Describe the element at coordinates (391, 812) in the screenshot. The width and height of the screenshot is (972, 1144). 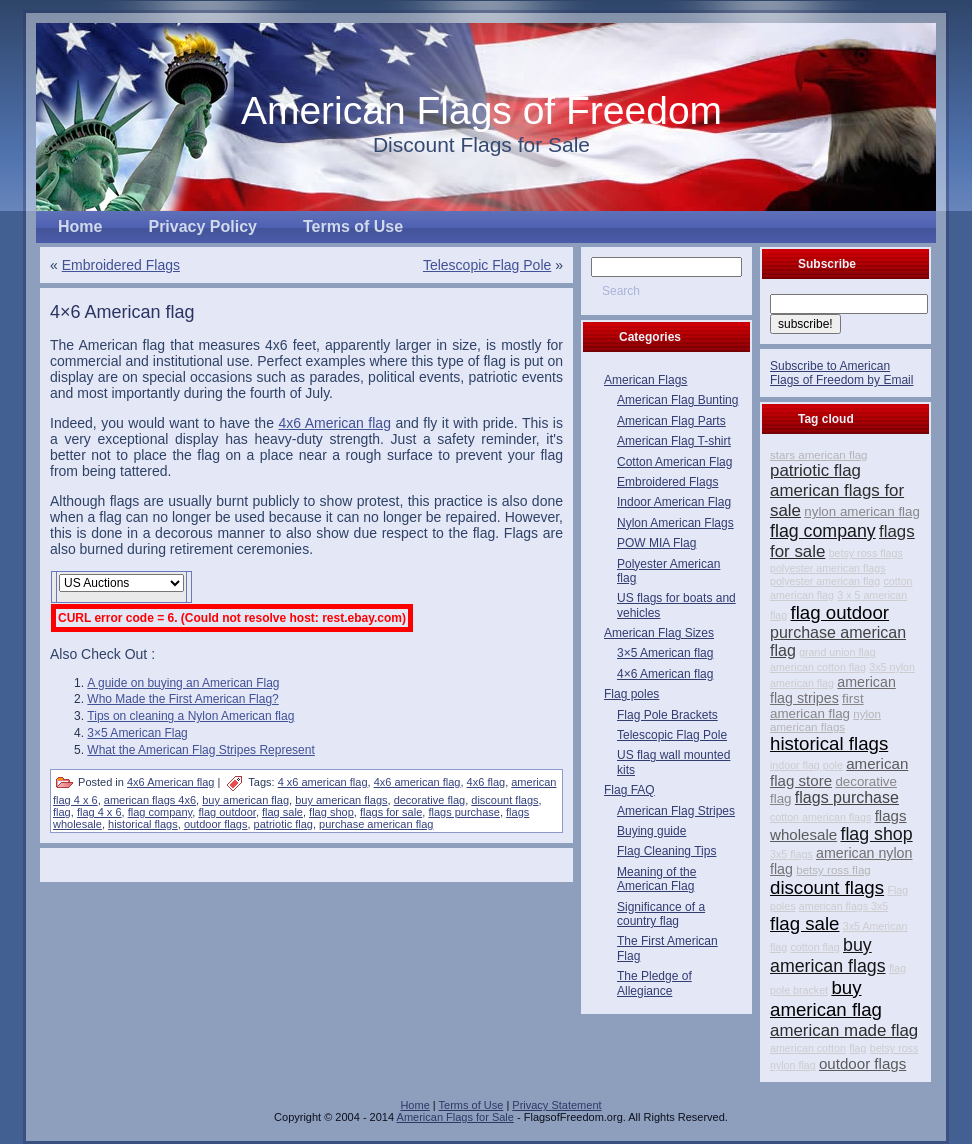
I see `flags for sale` at that location.